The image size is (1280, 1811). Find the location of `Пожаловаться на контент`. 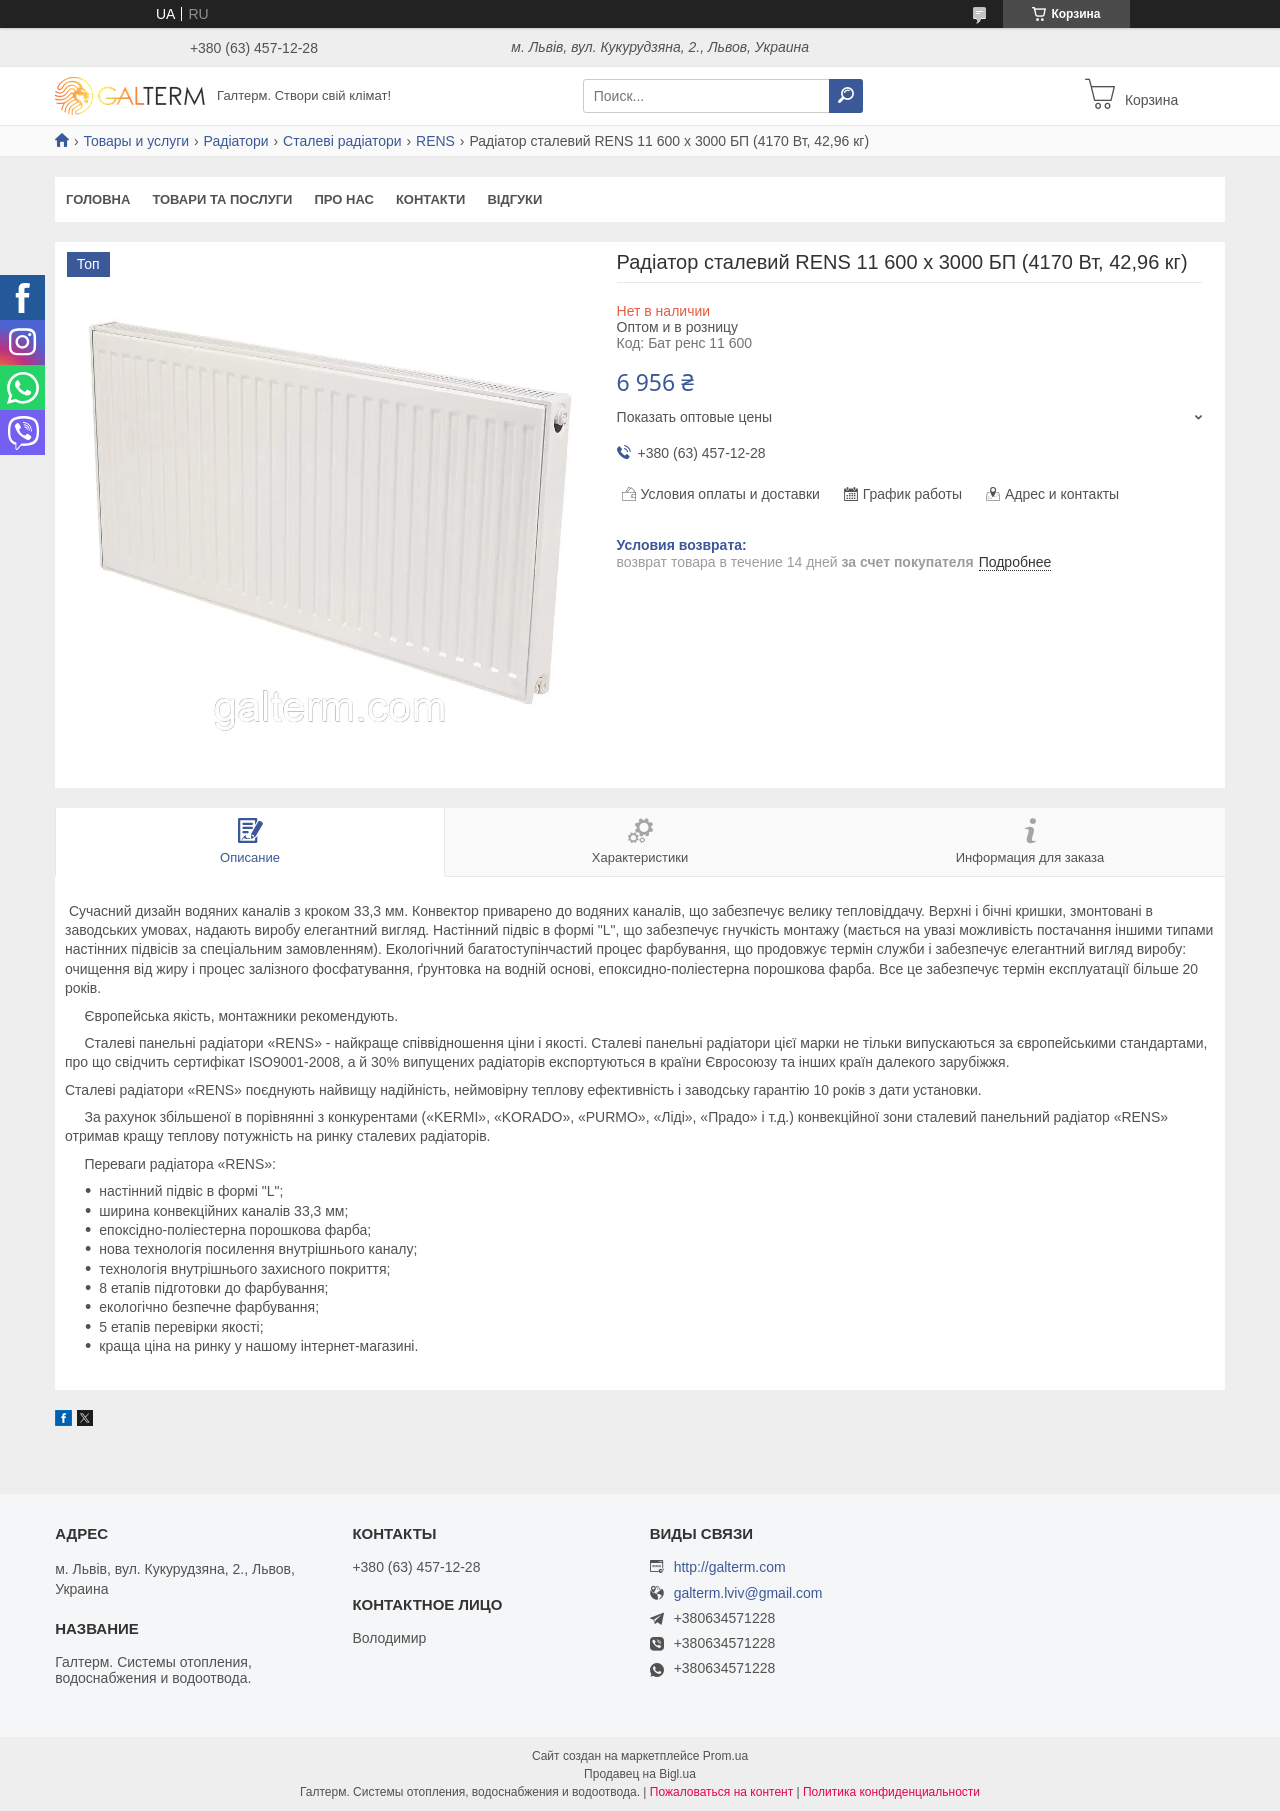

Пожаловаться на контент is located at coordinates (721, 1792).